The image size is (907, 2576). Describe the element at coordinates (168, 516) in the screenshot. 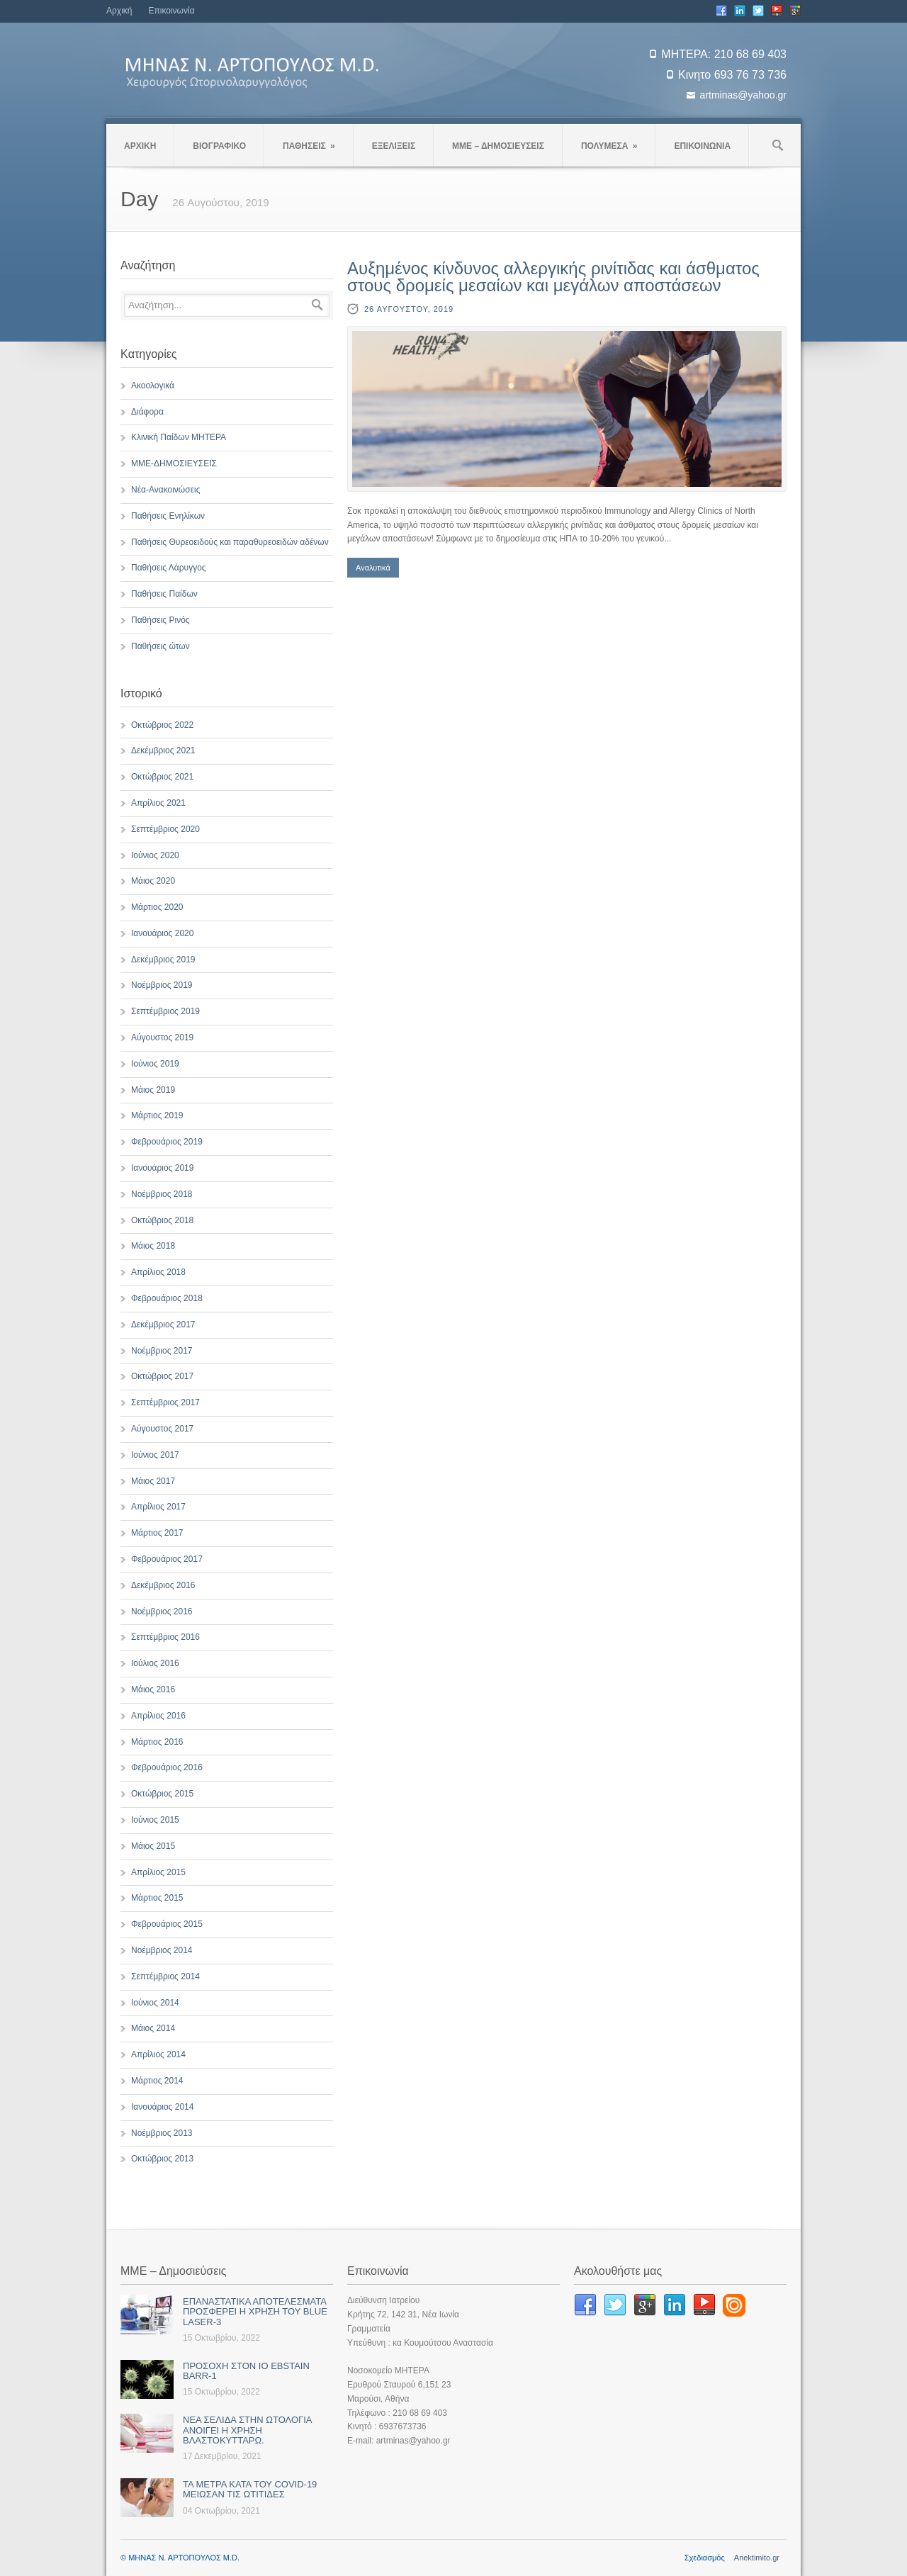

I see `Παθήσεις Ενηλίκων` at that location.